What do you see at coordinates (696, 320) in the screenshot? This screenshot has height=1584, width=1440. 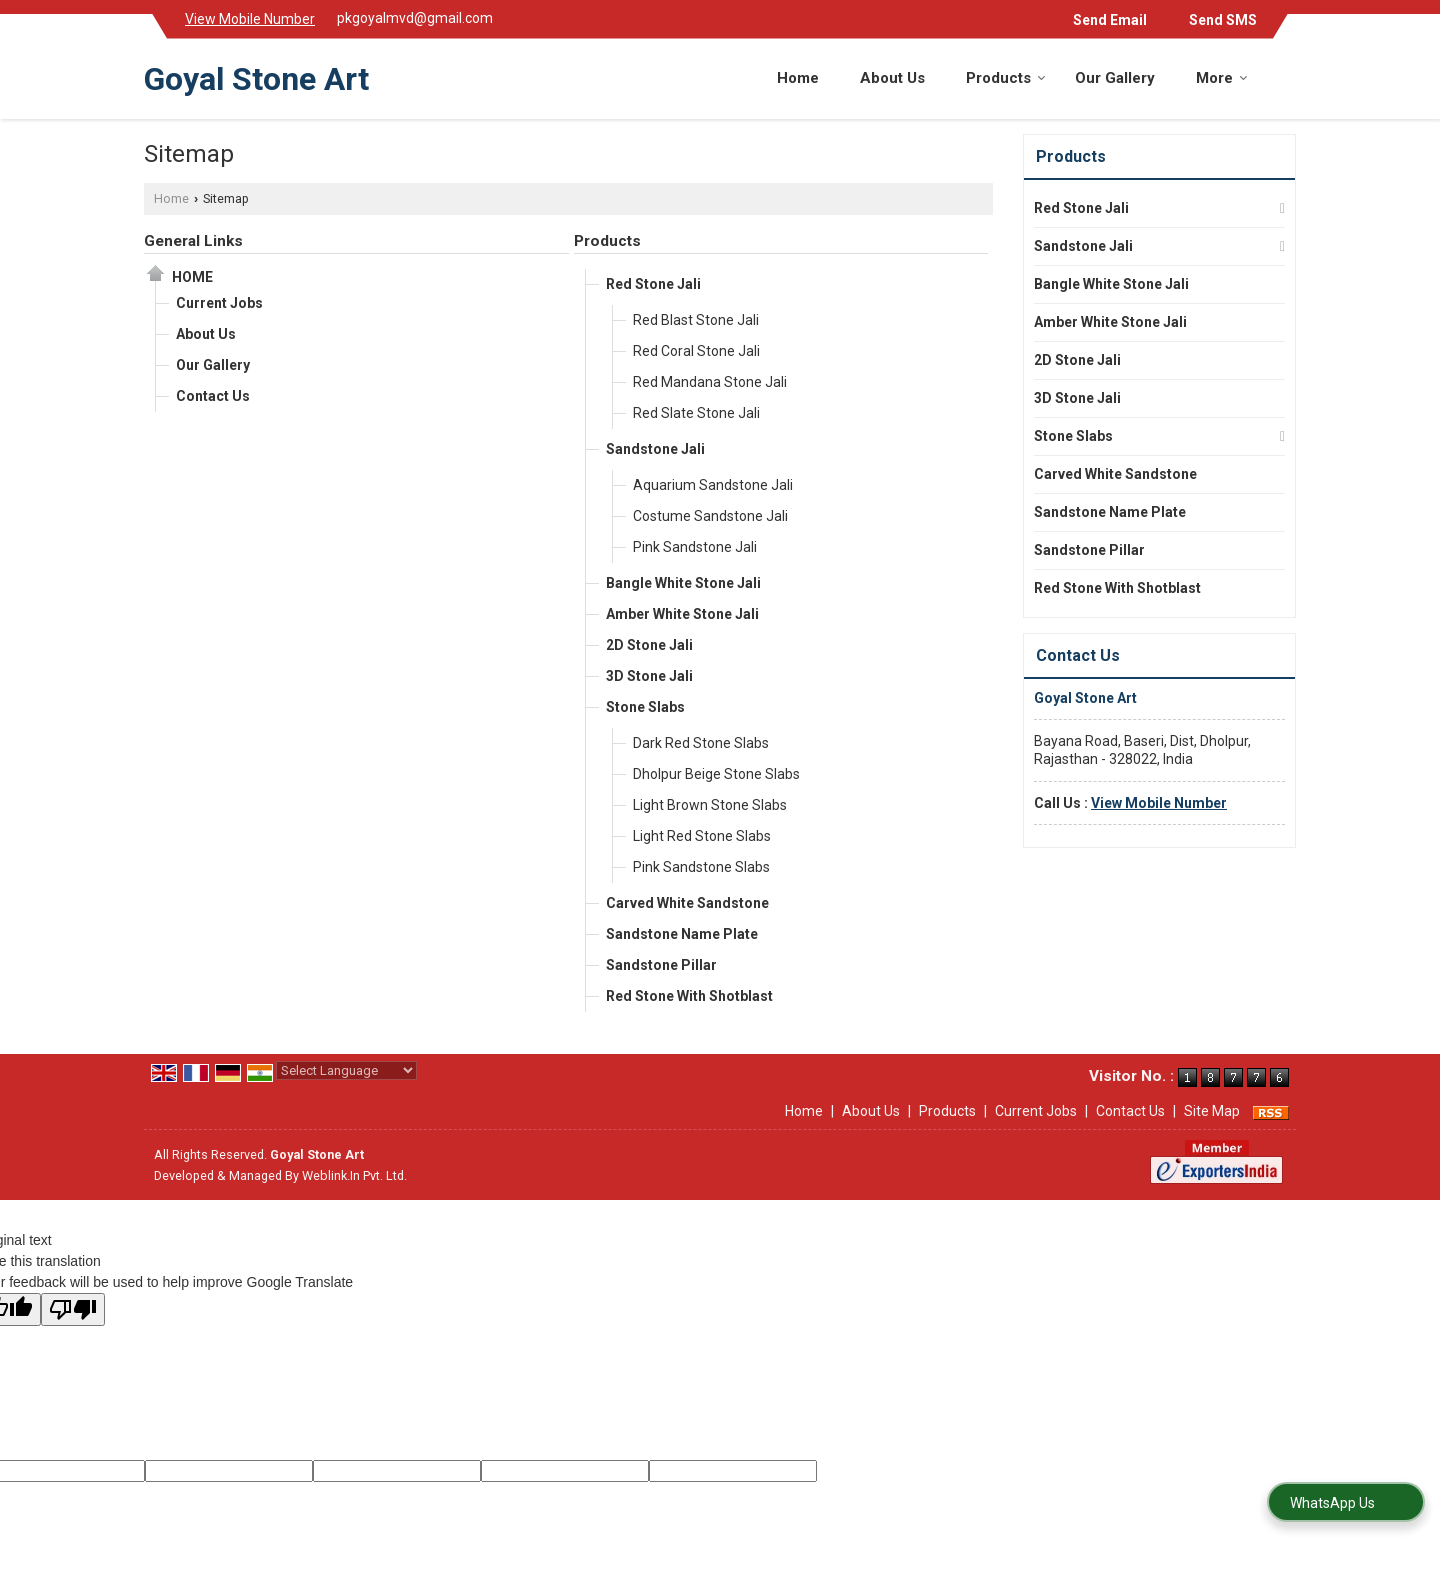 I see `Red Blast Stone Jali` at bounding box center [696, 320].